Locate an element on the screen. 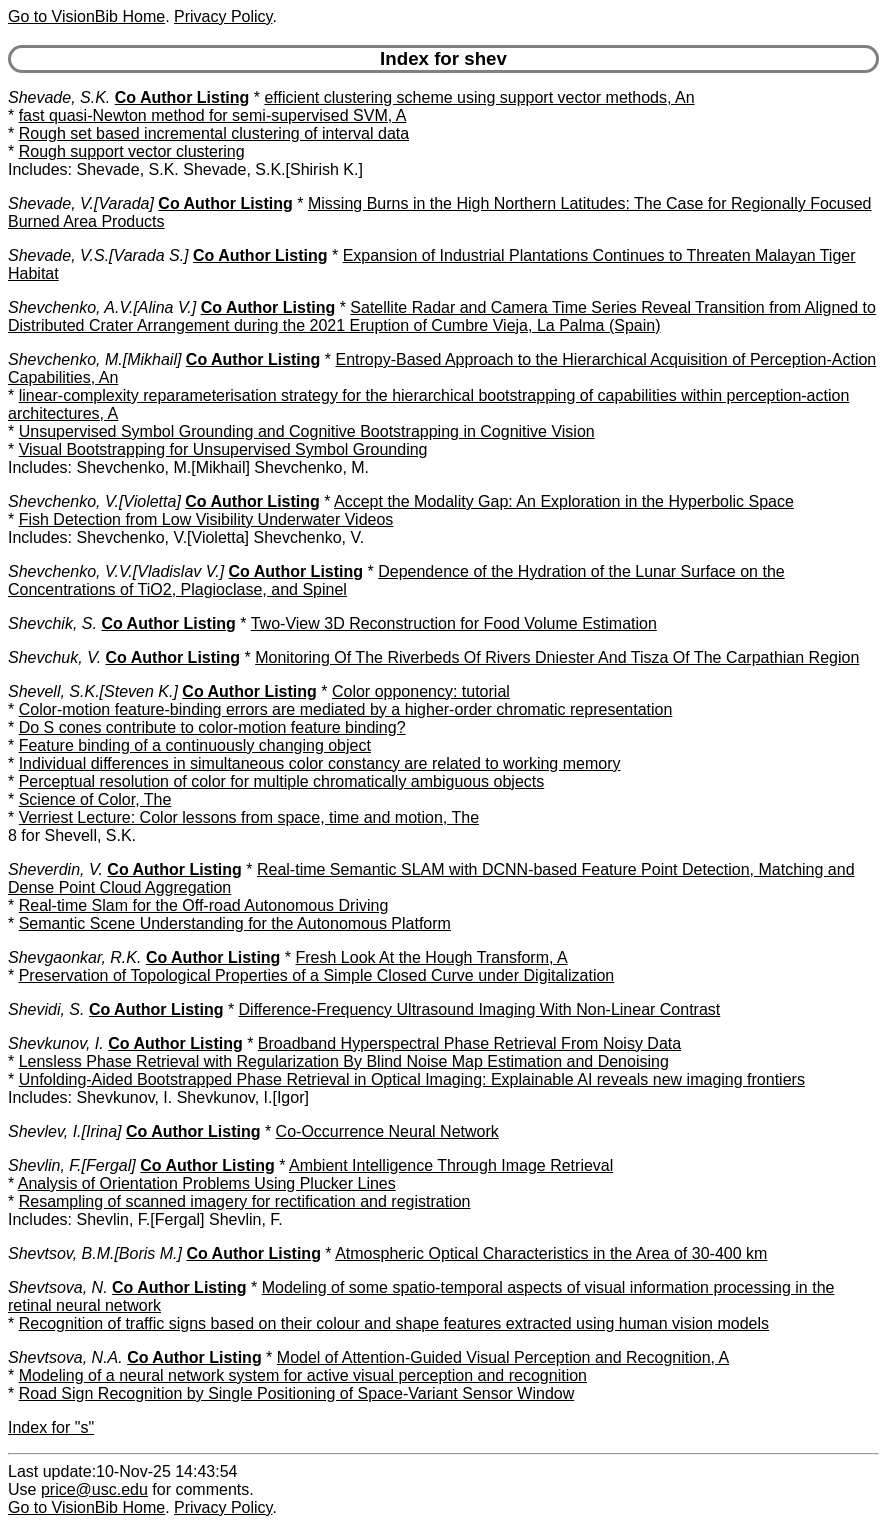 This screenshot has height=1525, width=887. Atmospheric Optical Characteristics in the Area of 30-400 km is located at coordinates (551, 1253).